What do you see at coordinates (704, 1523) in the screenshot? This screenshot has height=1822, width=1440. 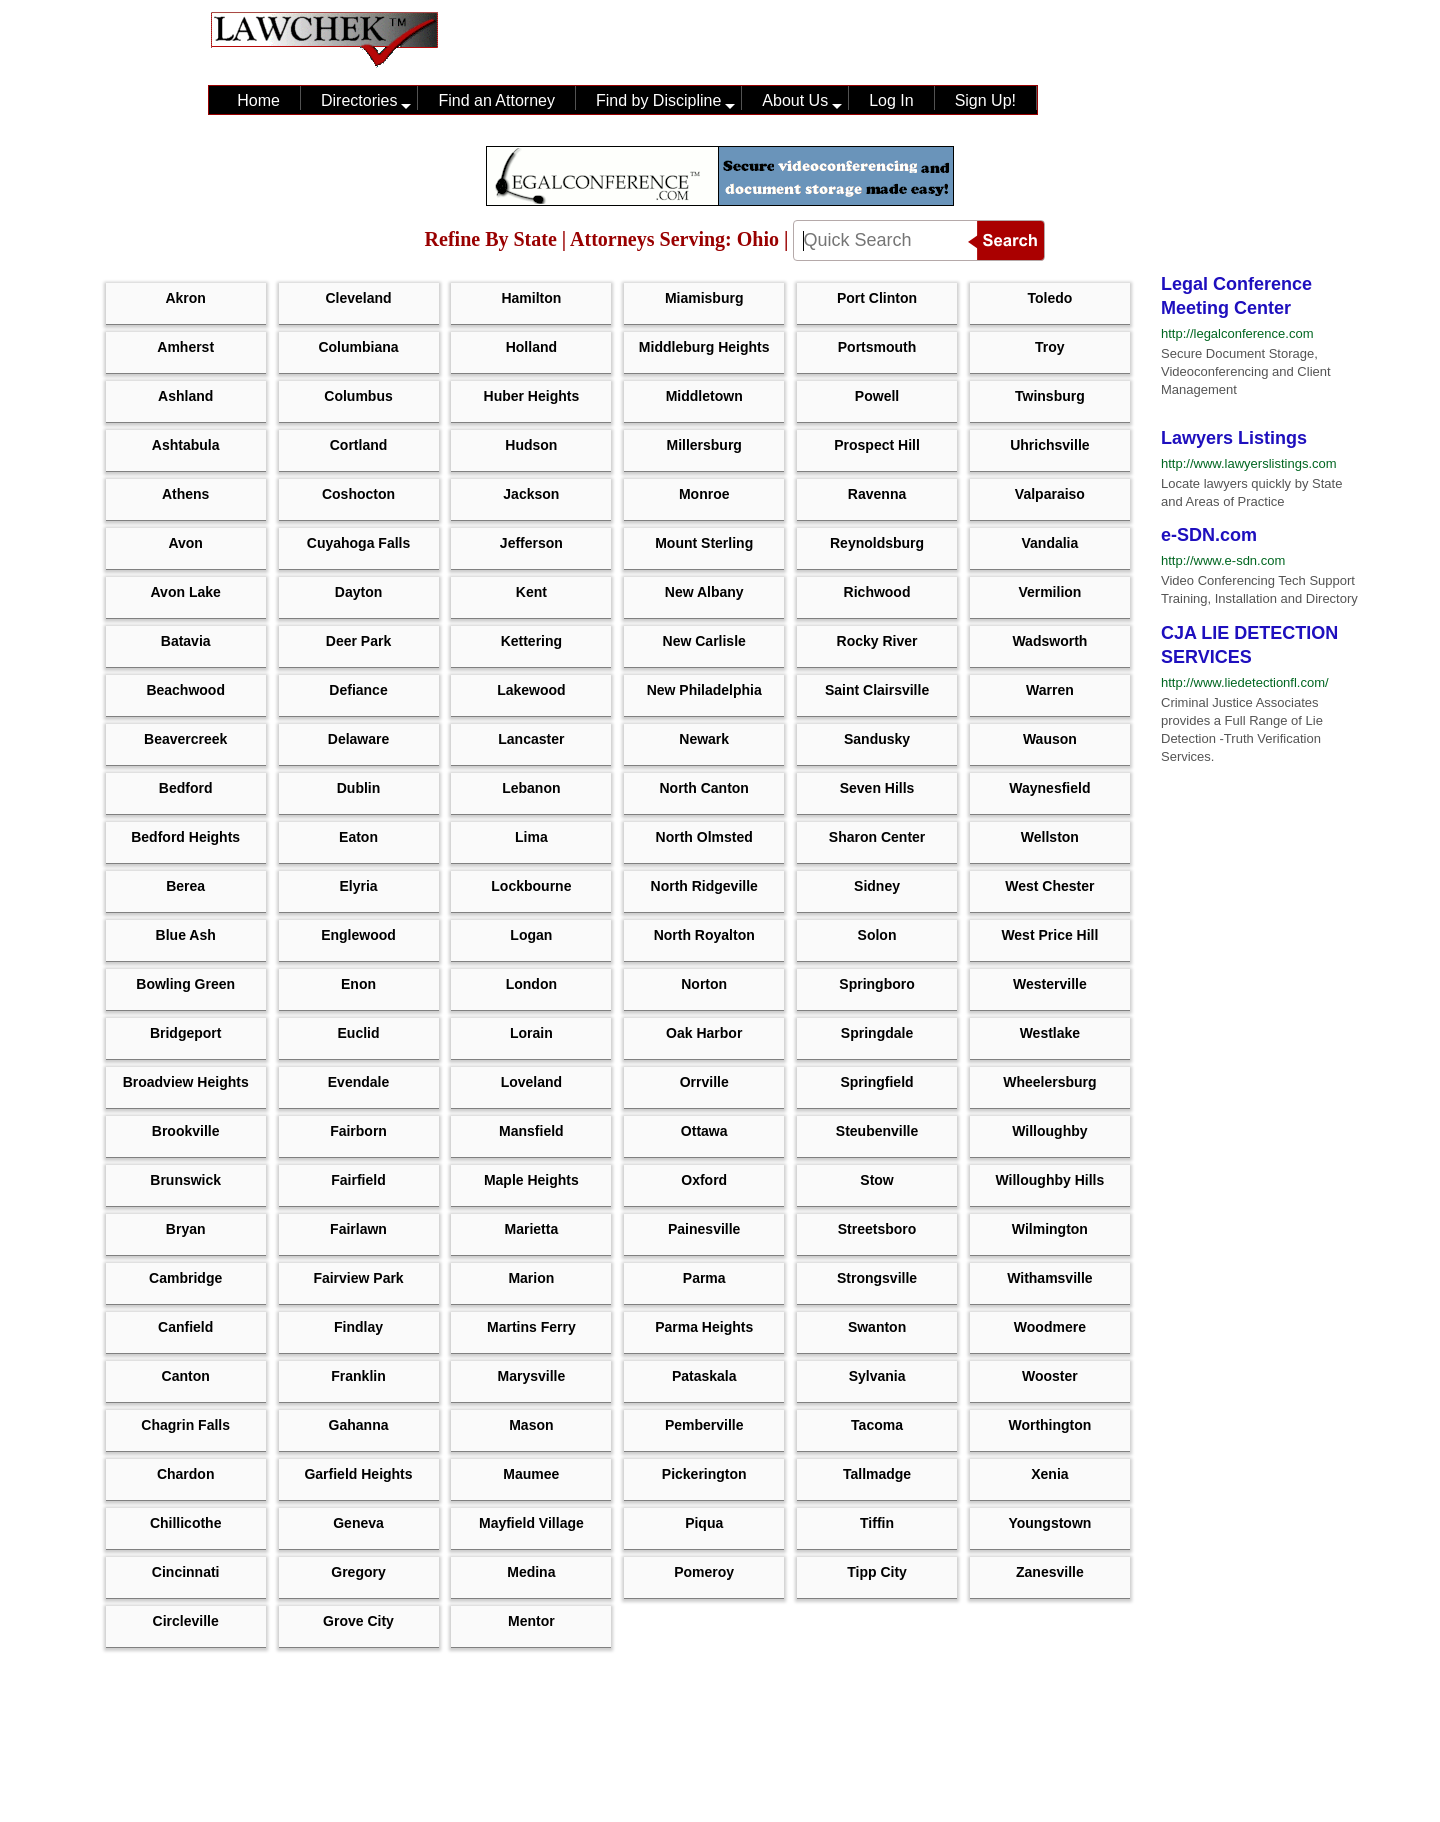 I see `Piqua` at bounding box center [704, 1523].